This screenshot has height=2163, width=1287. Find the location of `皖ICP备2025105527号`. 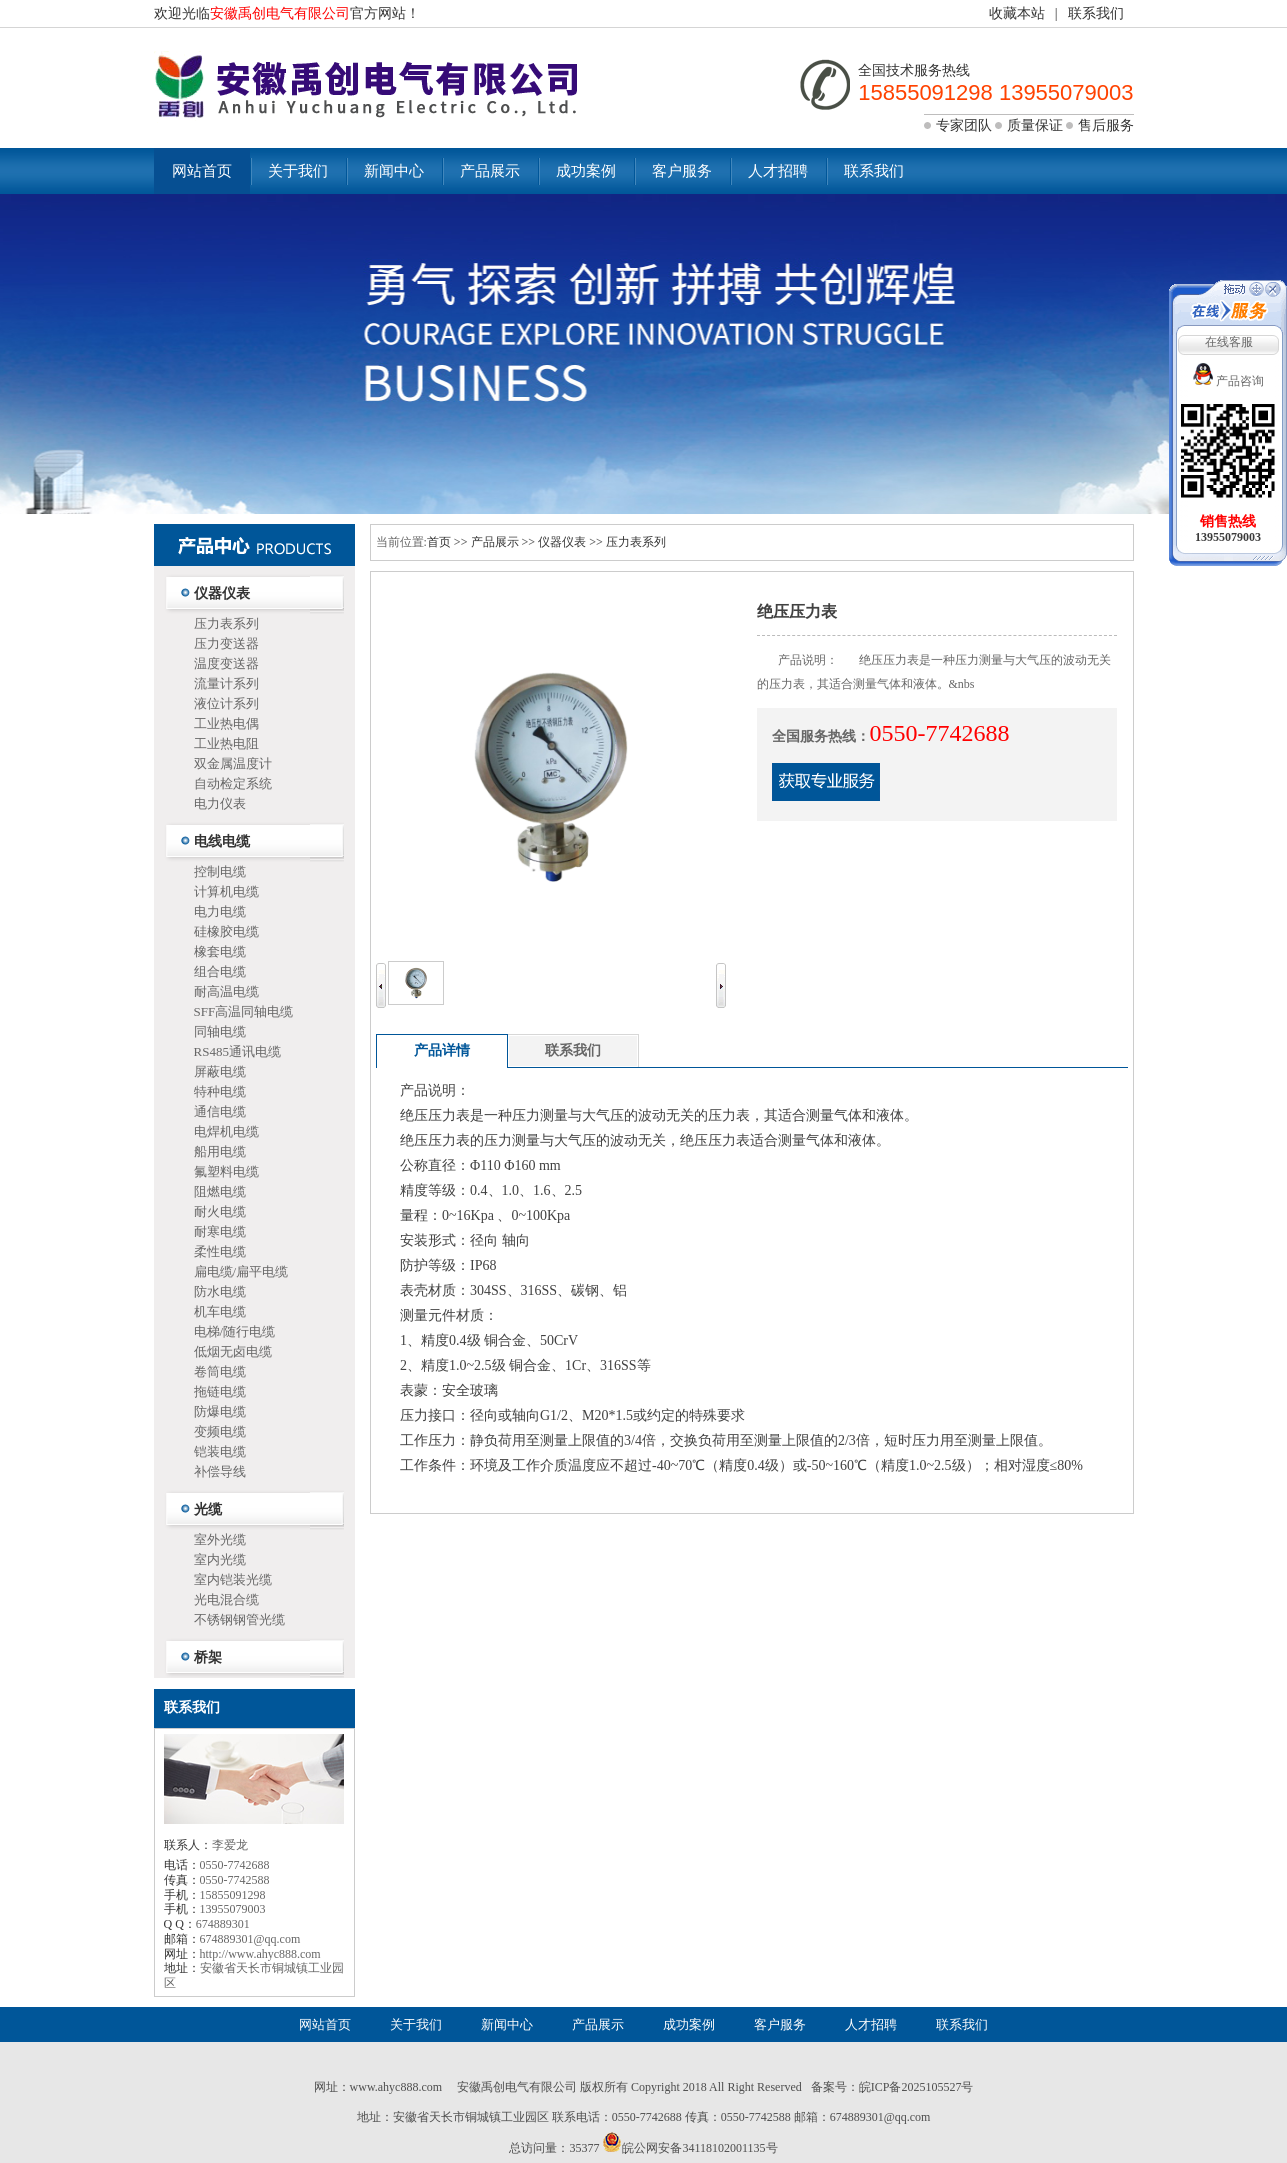

皖ICP备2025105527号 is located at coordinates (916, 2087).